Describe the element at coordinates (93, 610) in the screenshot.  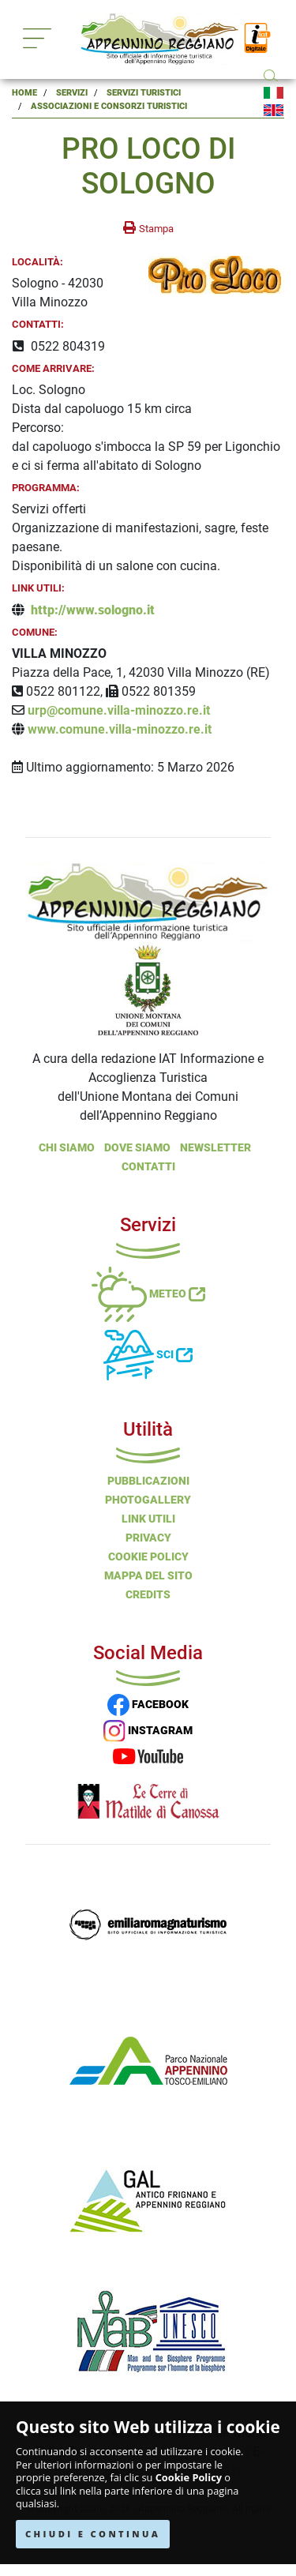
I see `http://www.sologno.it` at that location.